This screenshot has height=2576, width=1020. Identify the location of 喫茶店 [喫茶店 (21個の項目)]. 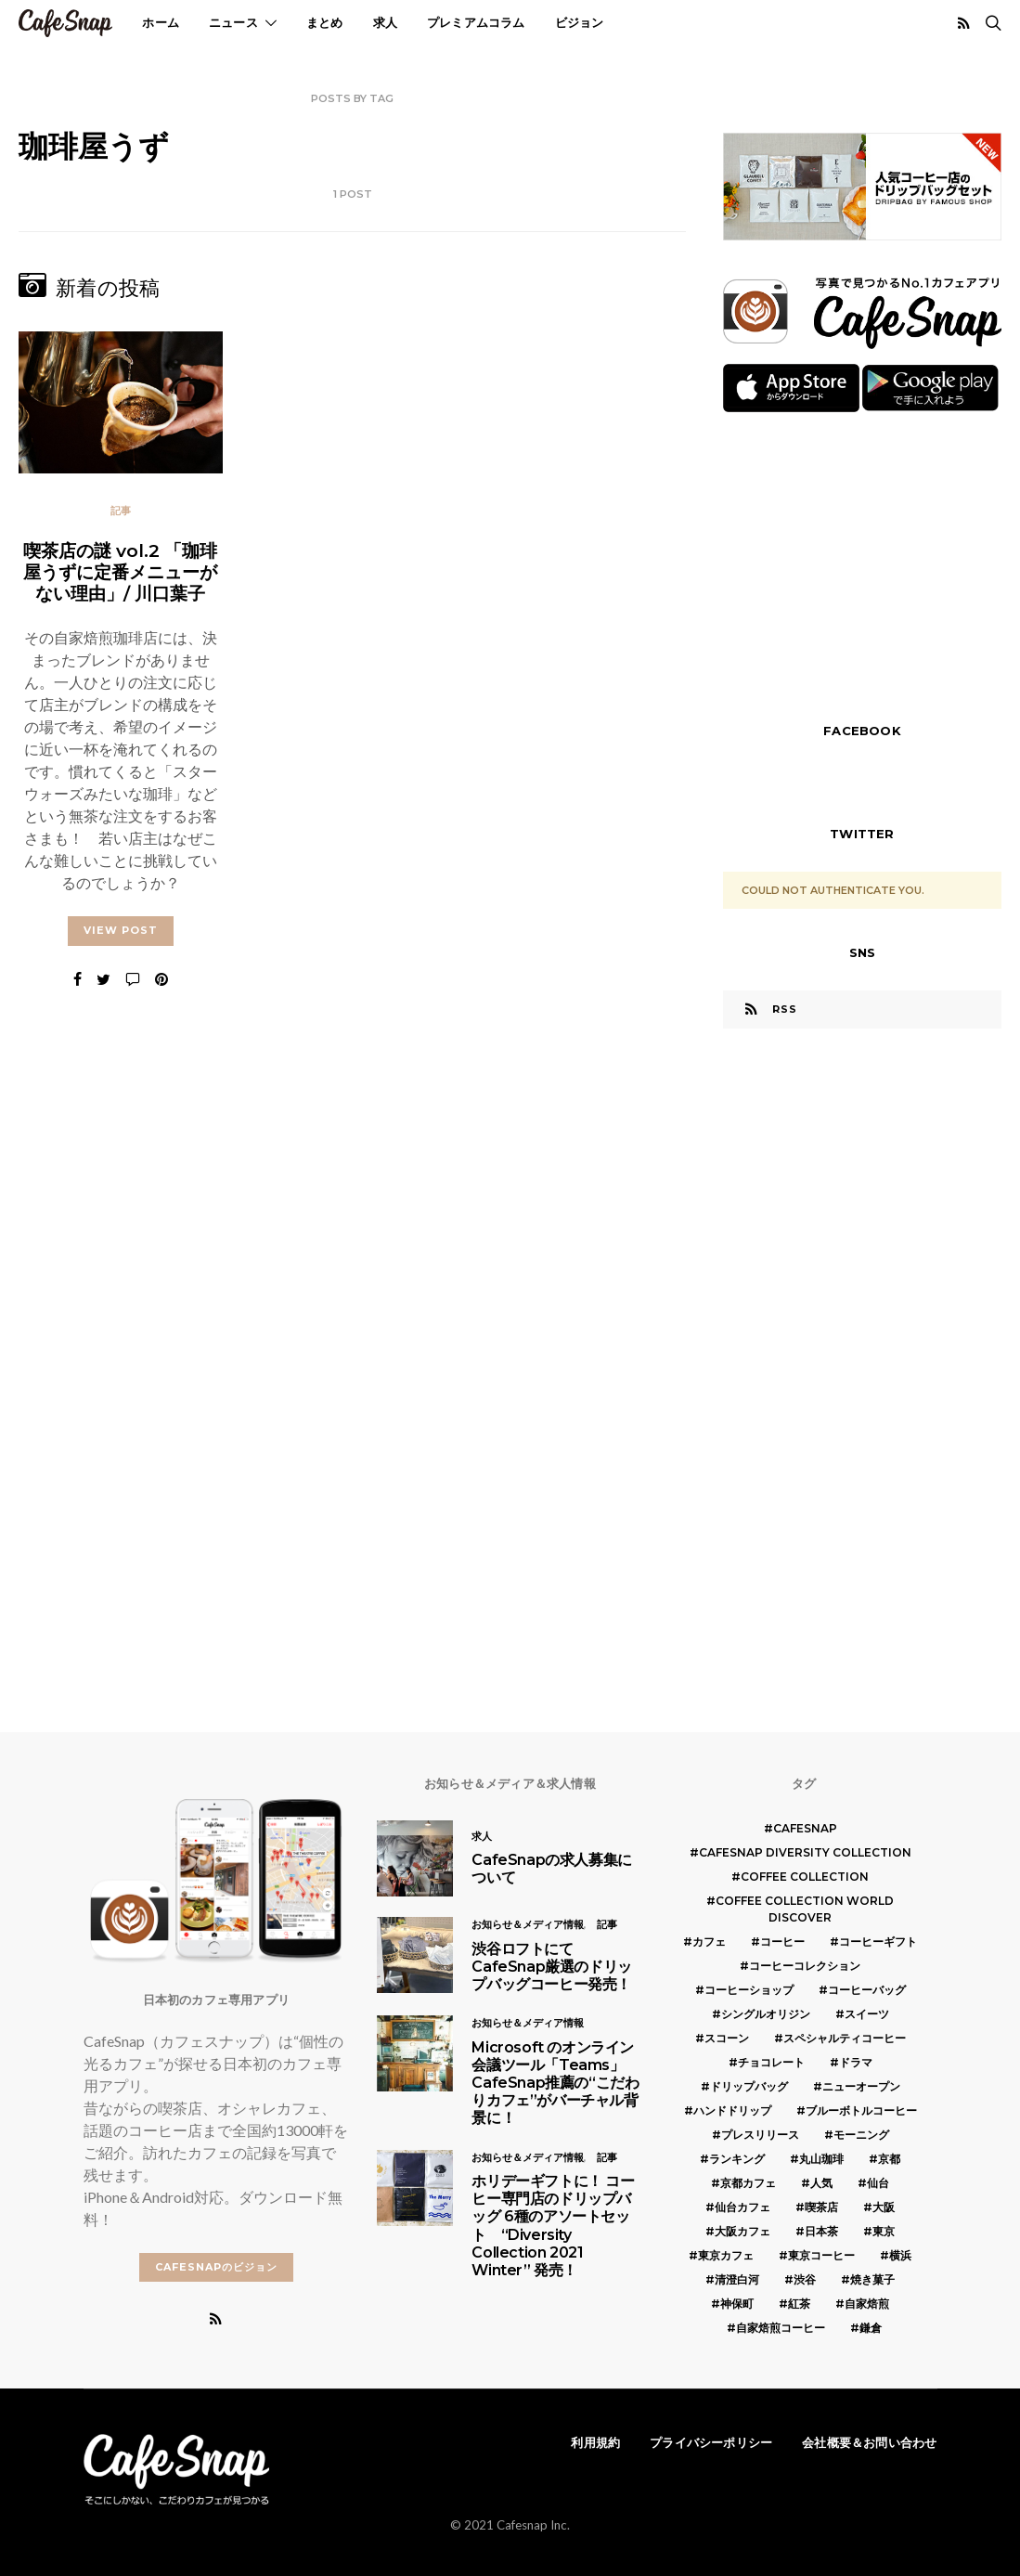
(821, 2207).